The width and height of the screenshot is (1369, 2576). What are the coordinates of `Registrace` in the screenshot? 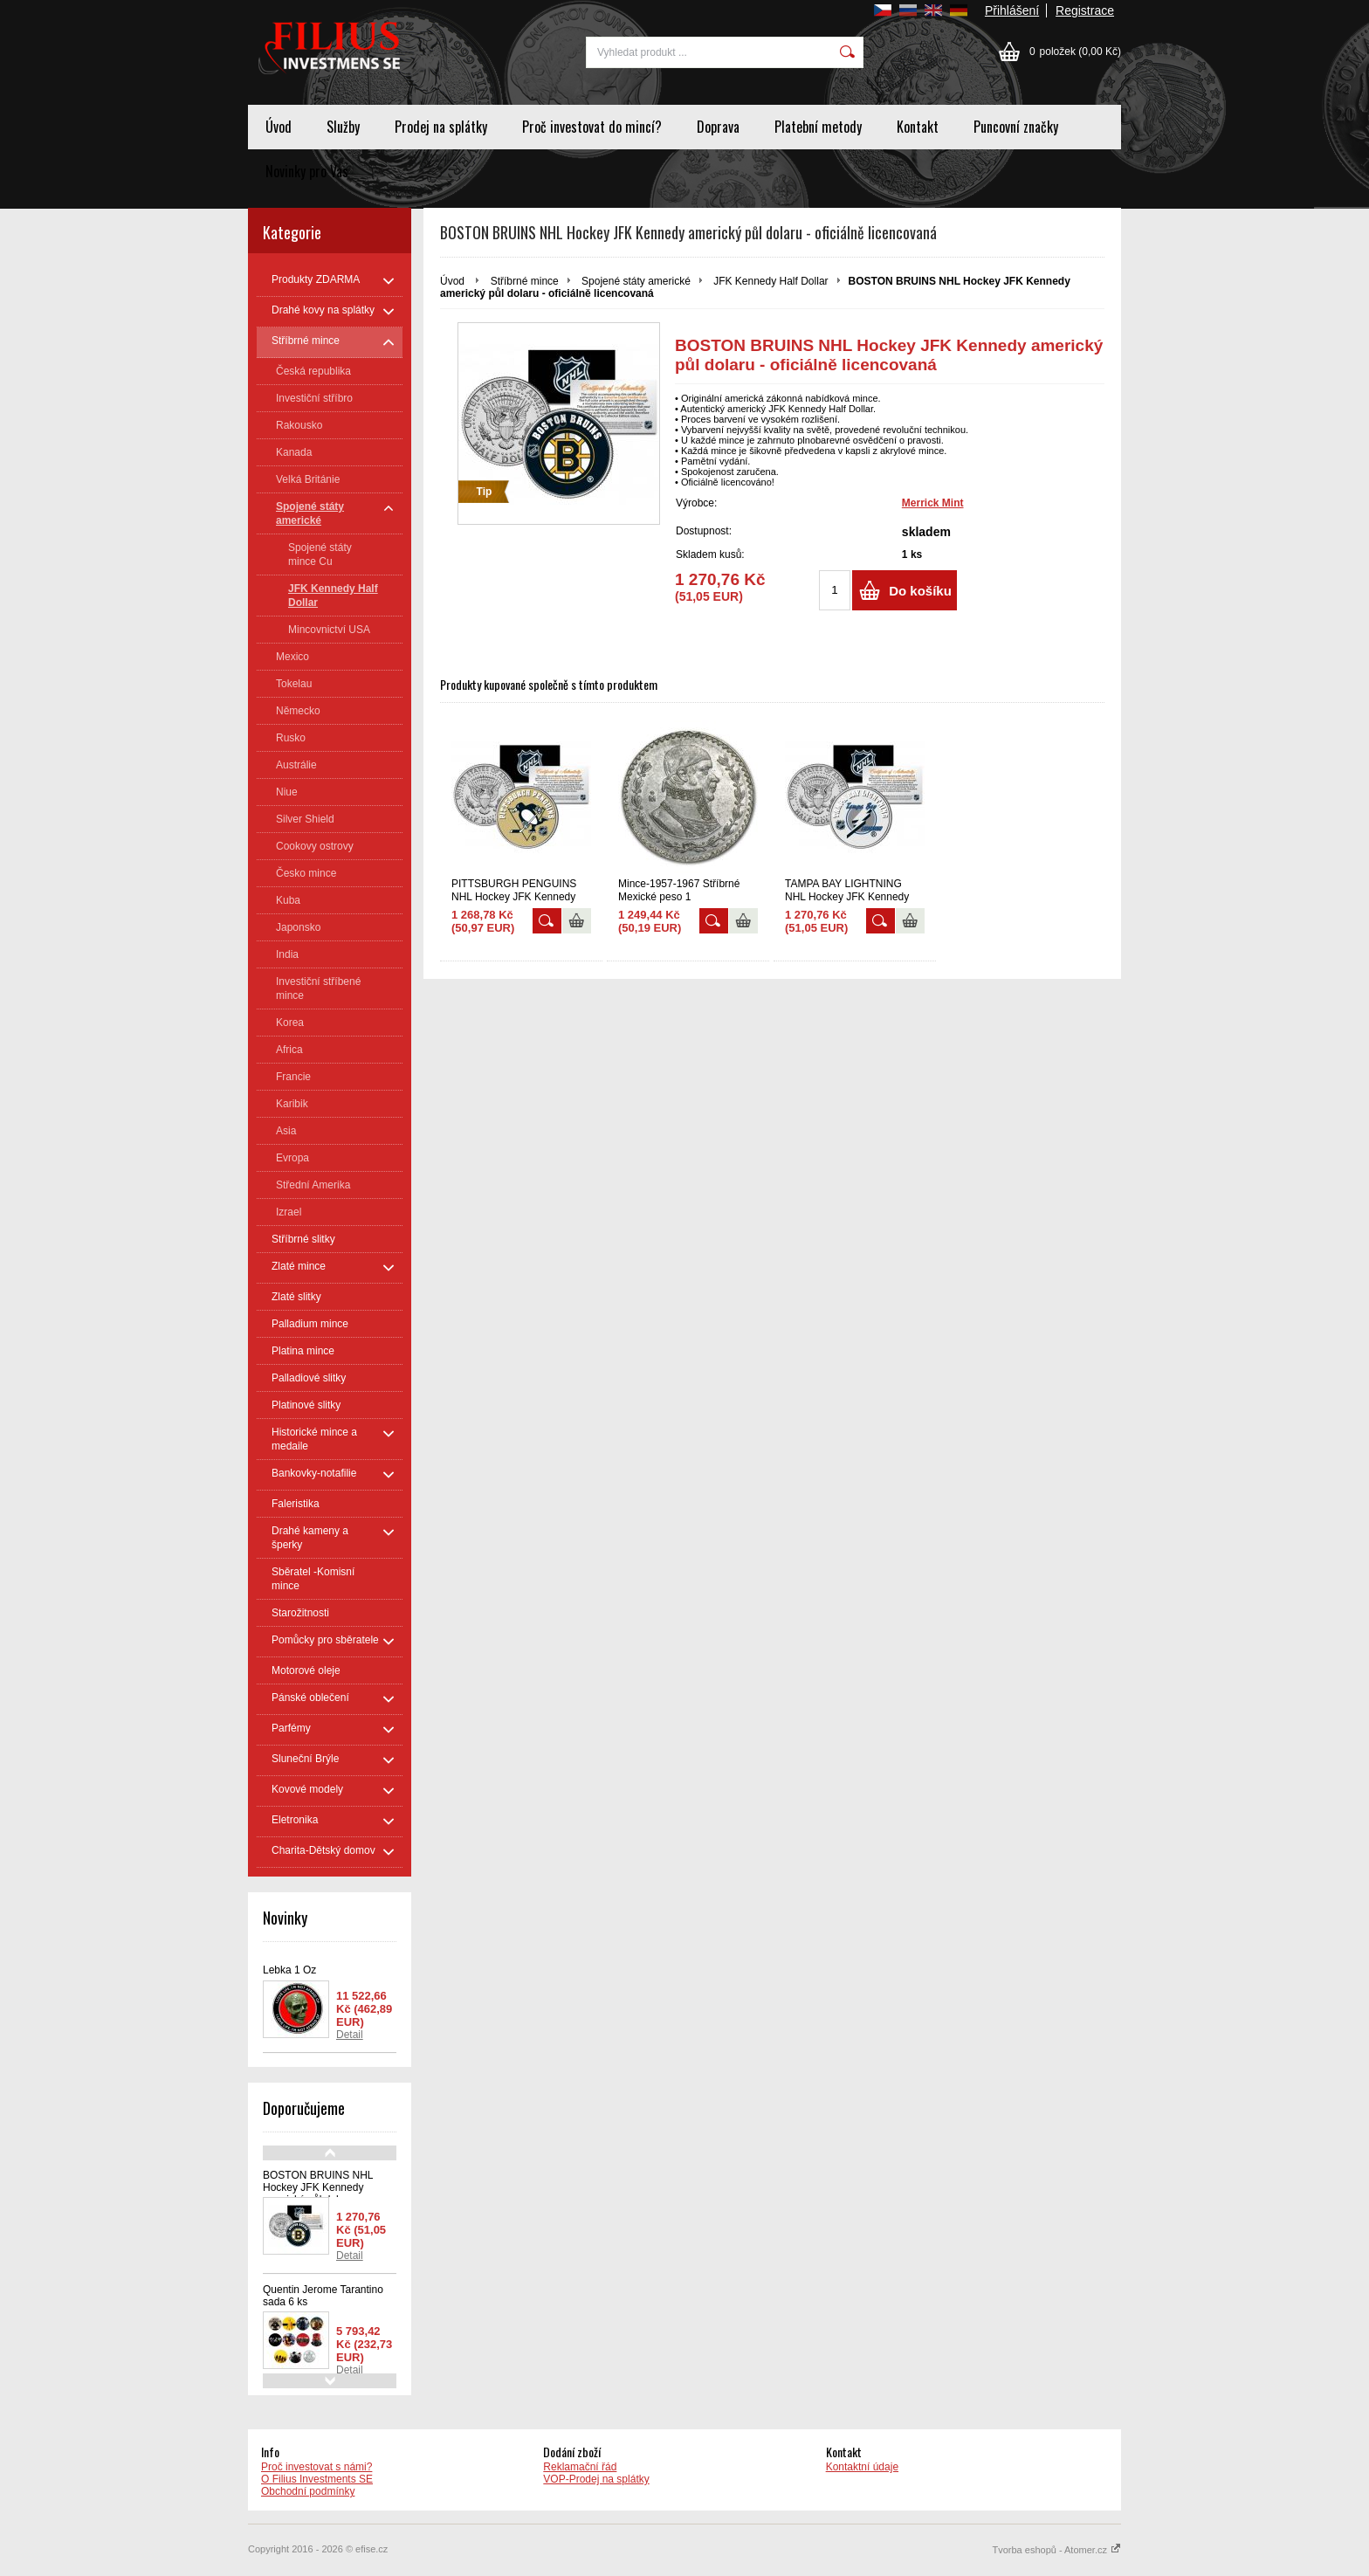 It's located at (1085, 10).